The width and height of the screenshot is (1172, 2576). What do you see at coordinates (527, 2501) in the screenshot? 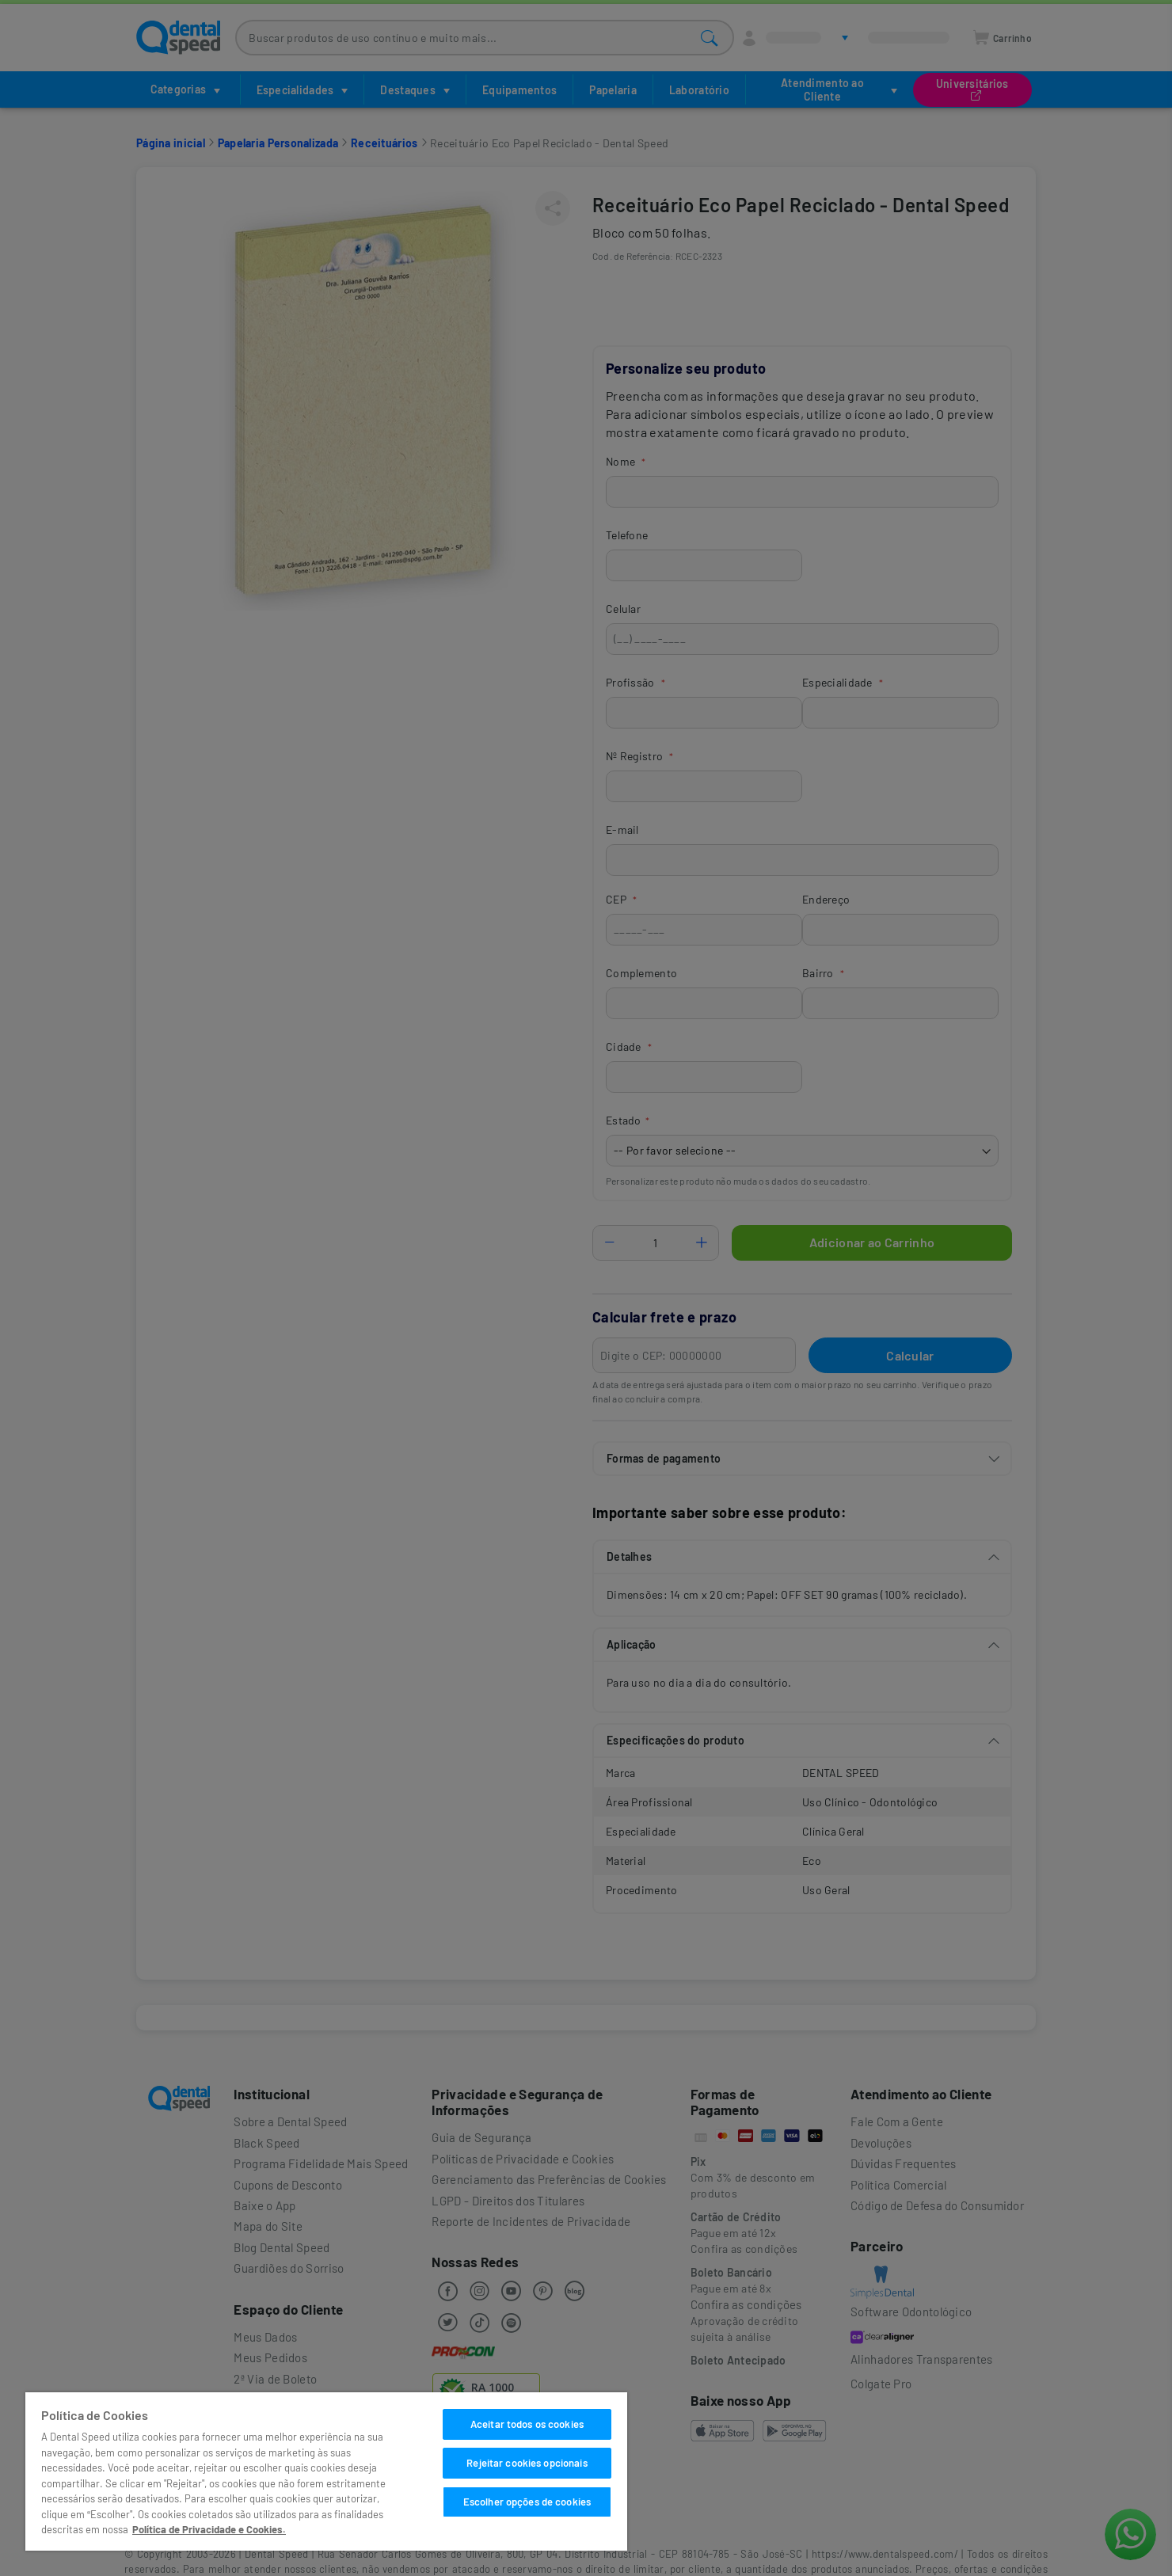
I see `Escolher opções de cookies` at bounding box center [527, 2501].